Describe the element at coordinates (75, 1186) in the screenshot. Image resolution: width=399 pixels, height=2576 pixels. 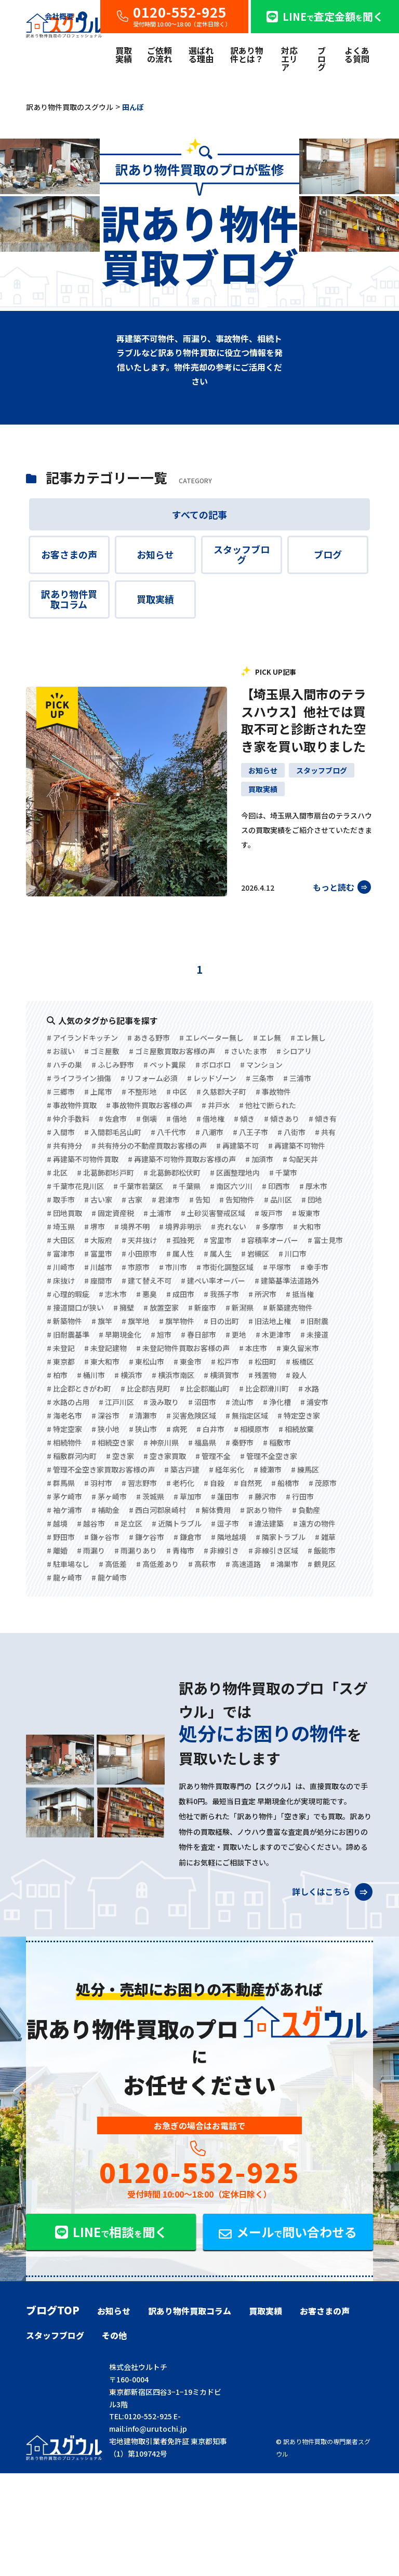
I see `# 千葉市花見川区` at that location.